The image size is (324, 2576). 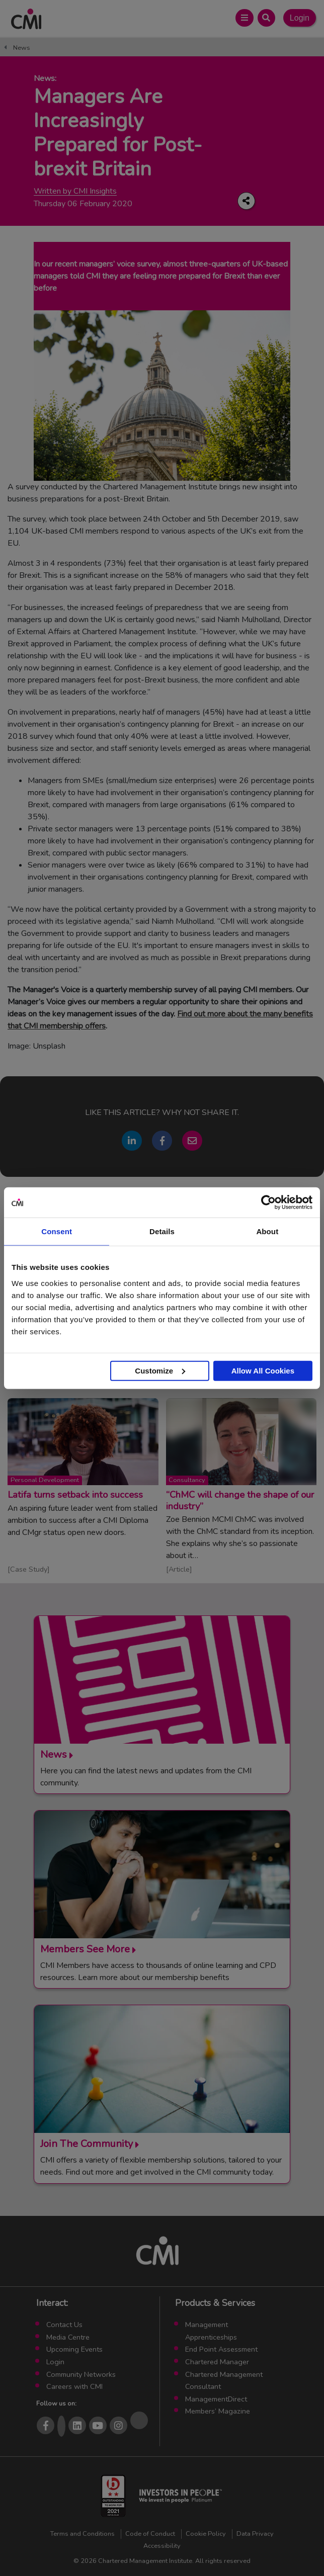 I want to click on Customize, so click(x=160, y=1370).